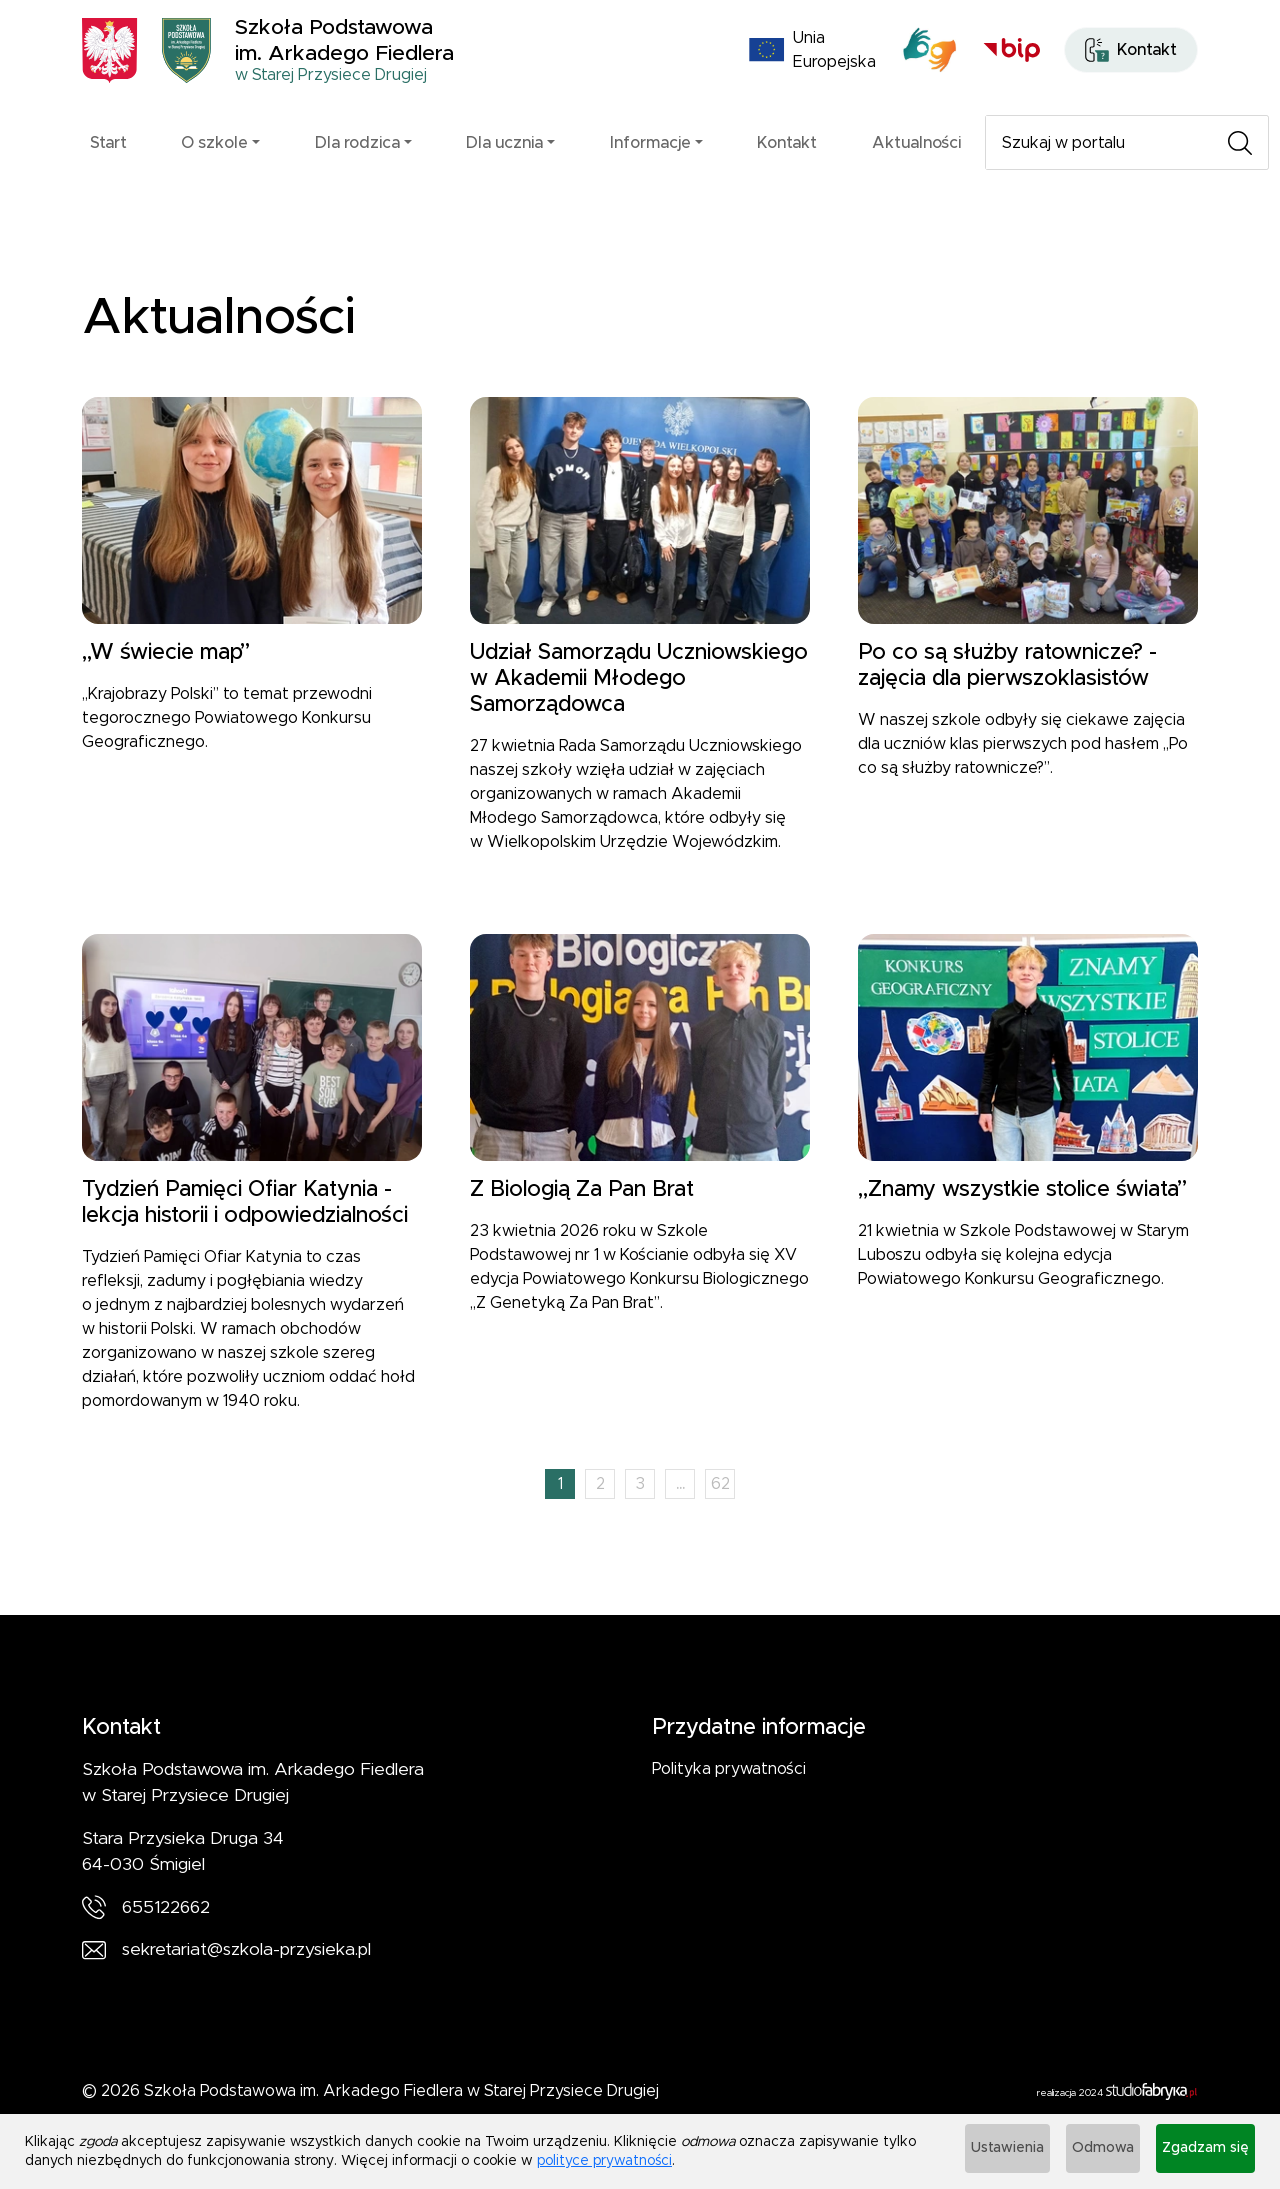 The image size is (1280, 2189). What do you see at coordinates (214, 168) in the screenshot?
I see `O szkole` at bounding box center [214, 168].